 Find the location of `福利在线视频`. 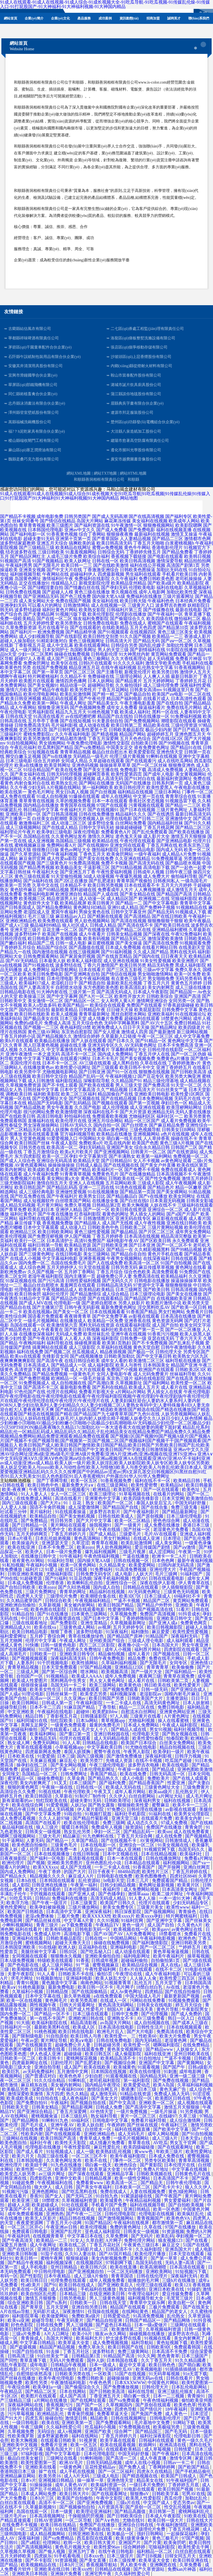

福利在线视频 is located at coordinates (177, 1800).